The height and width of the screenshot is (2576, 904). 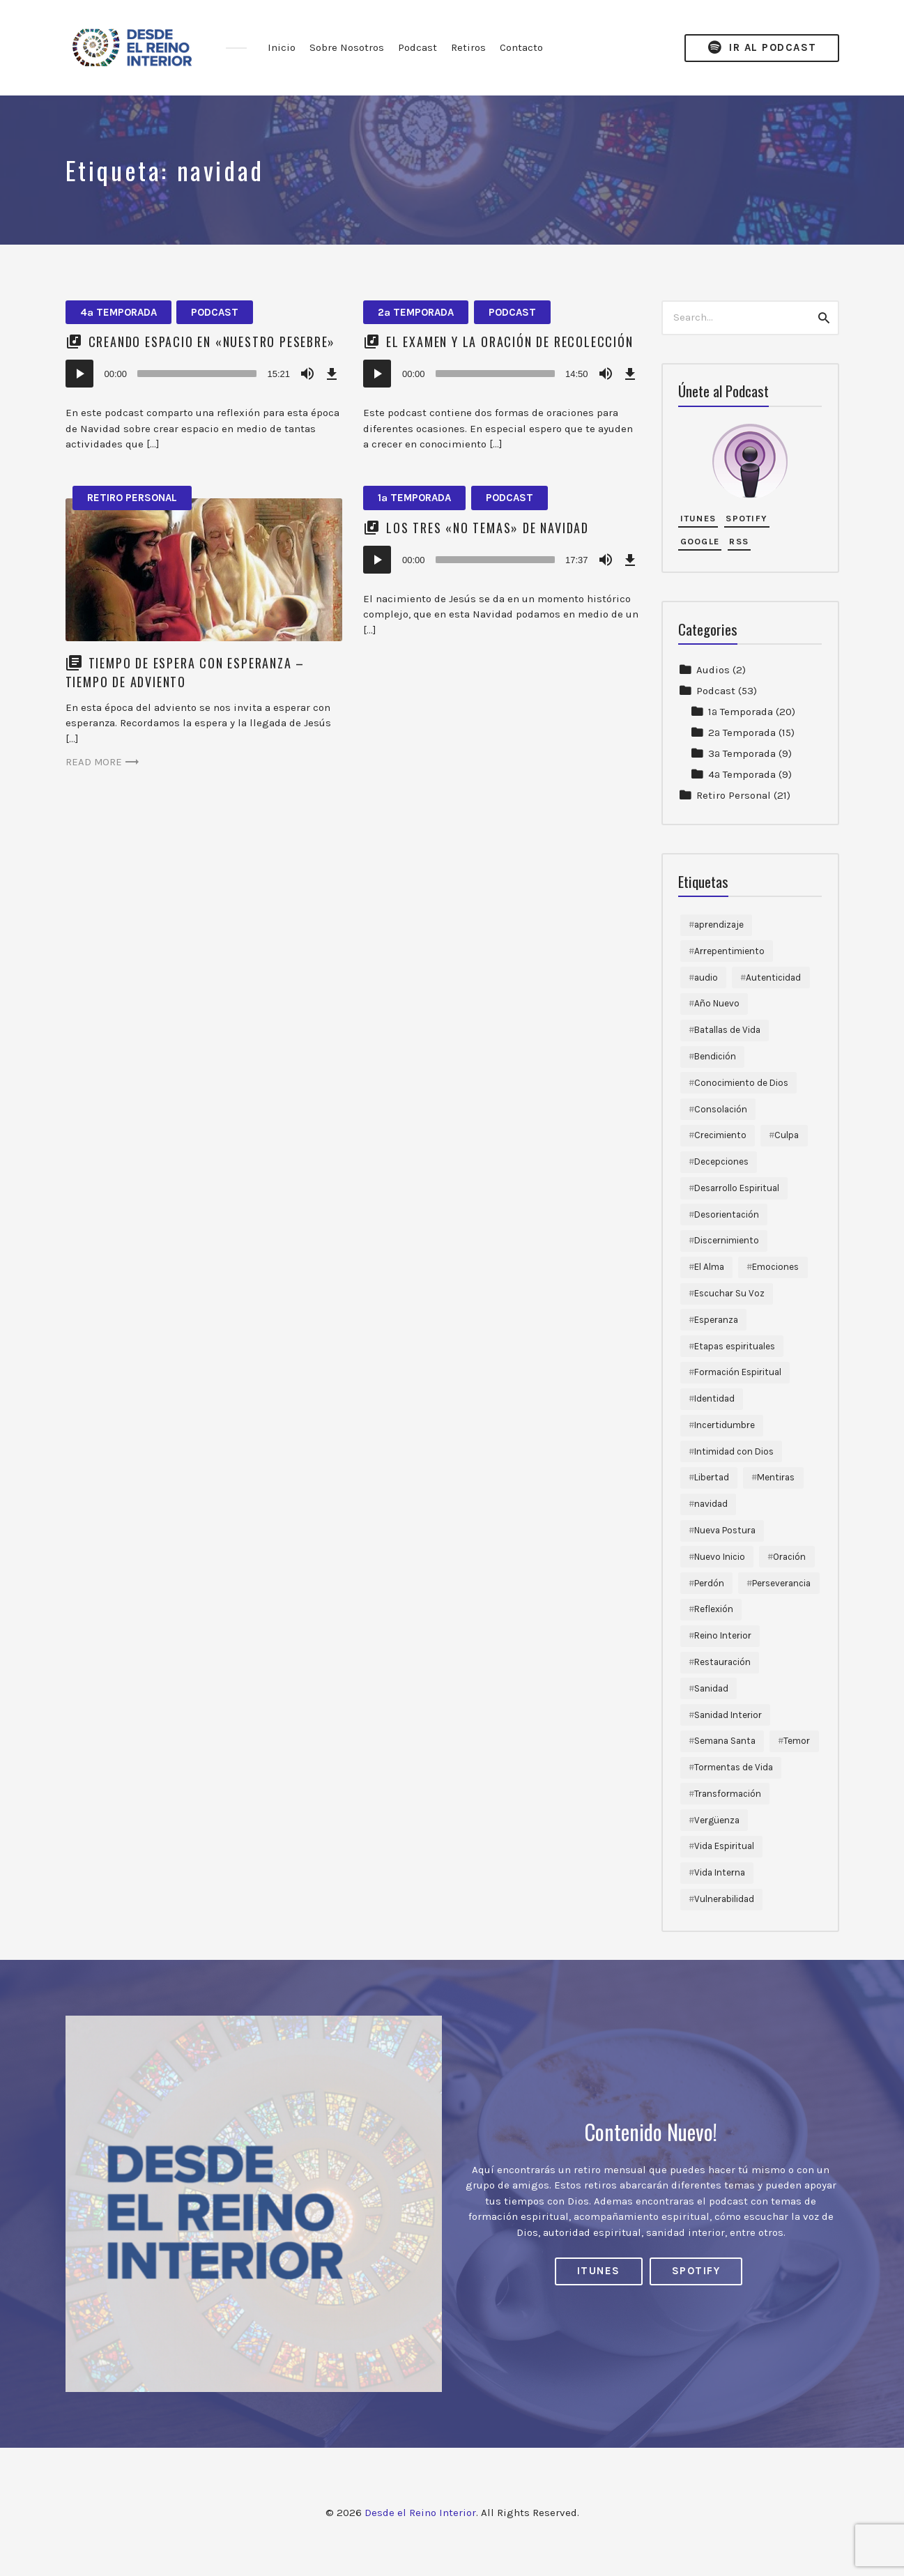 I want to click on Nueva Postura, so click(x=725, y=1530).